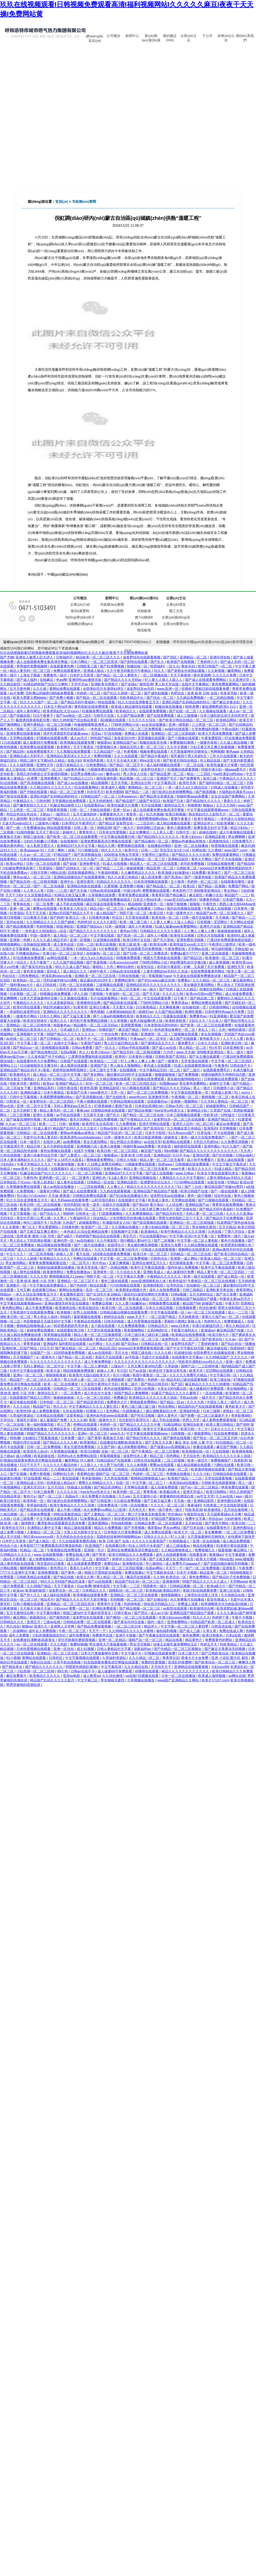 The height and width of the screenshot is (2576, 256). What do you see at coordinates (152, 819) in the screenshot?
I see `丰满肥臀噗嗤啊x99av` at bounding box center [152, 819].